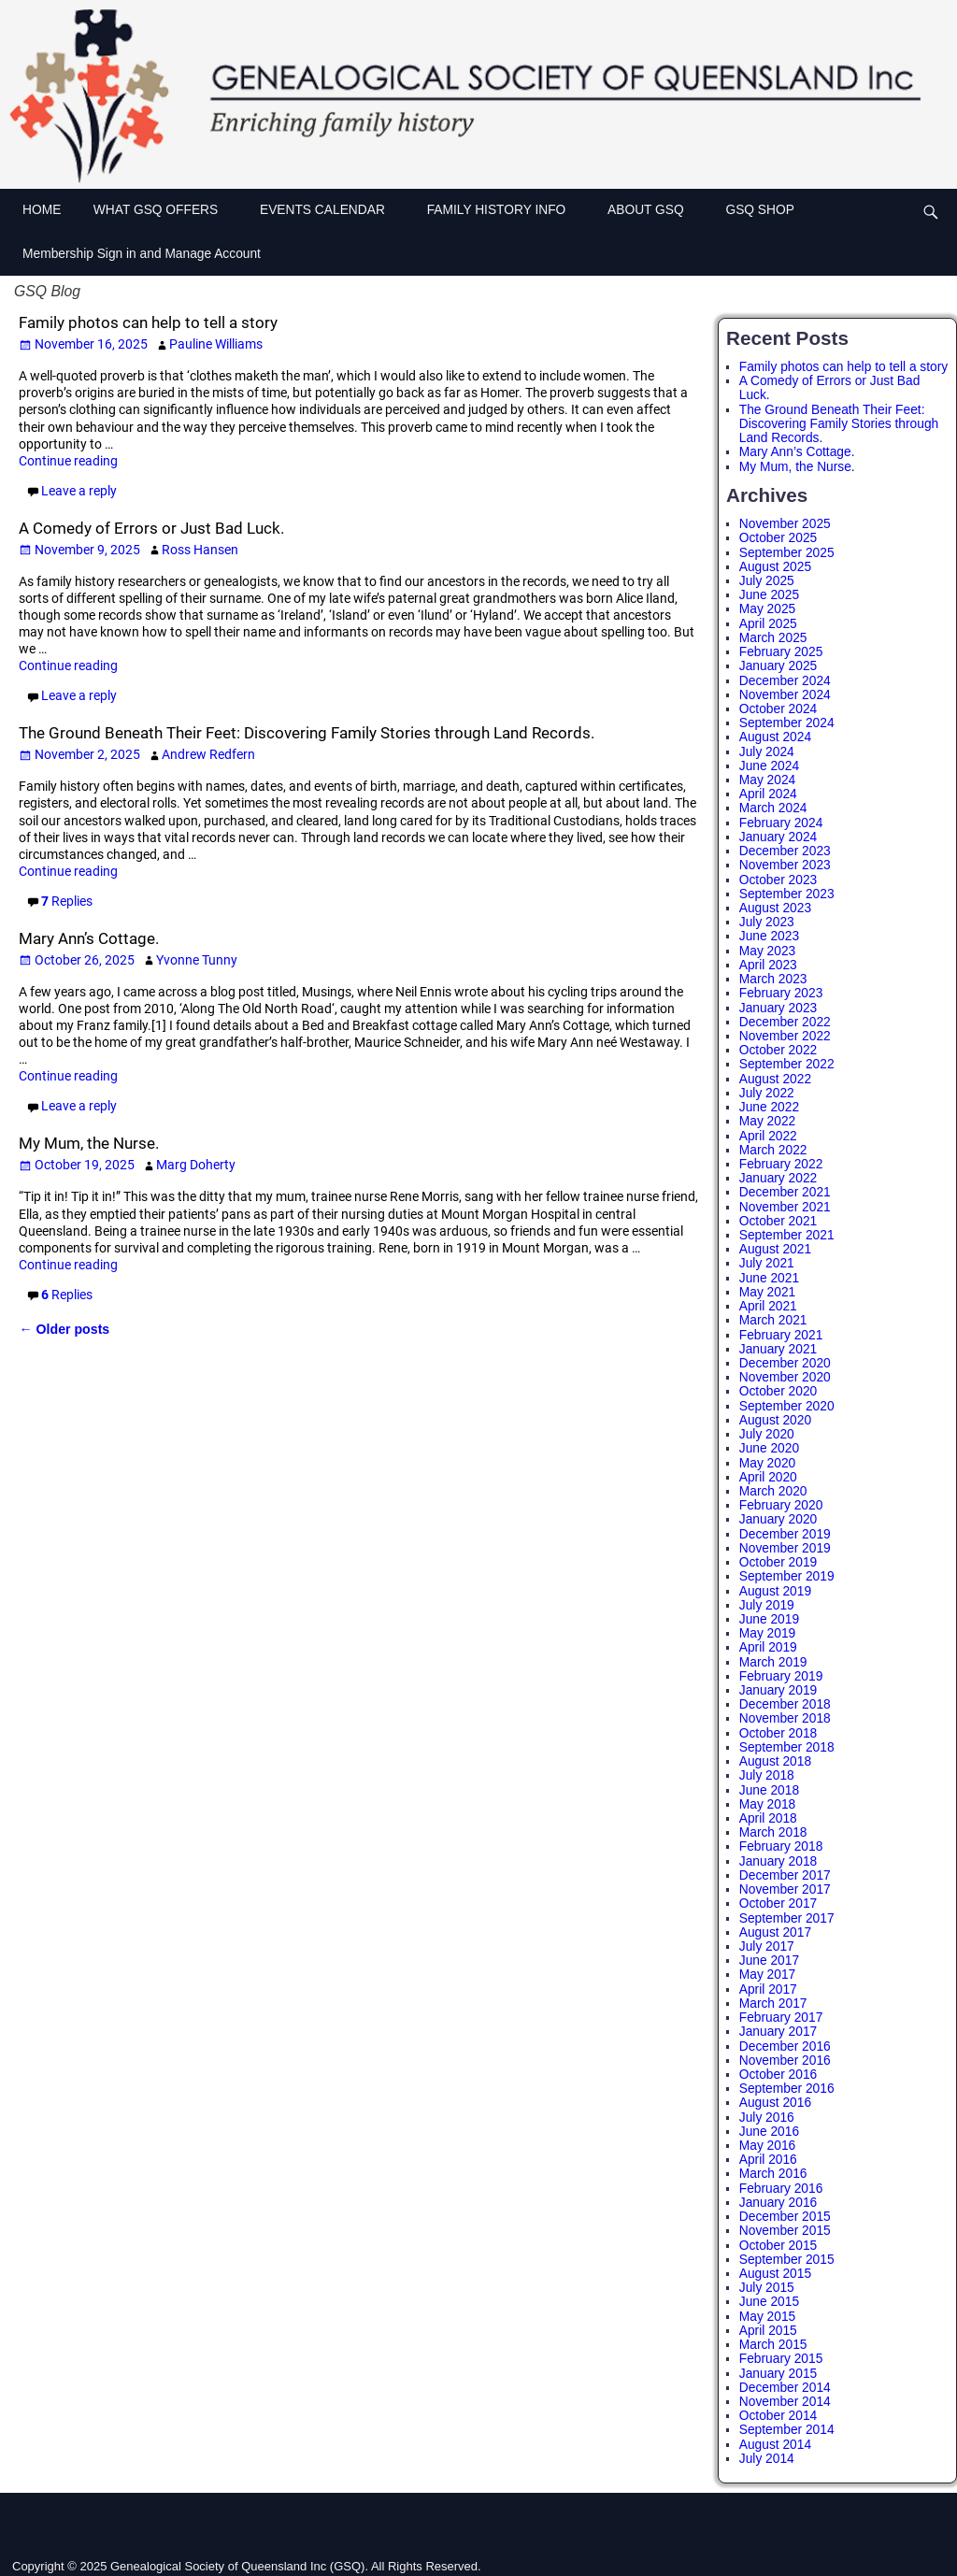 This screenshot has width=957, height=2576. Describe the element at coordinates (785, 1207) in the screenshot. I see `November 2021` at that location.